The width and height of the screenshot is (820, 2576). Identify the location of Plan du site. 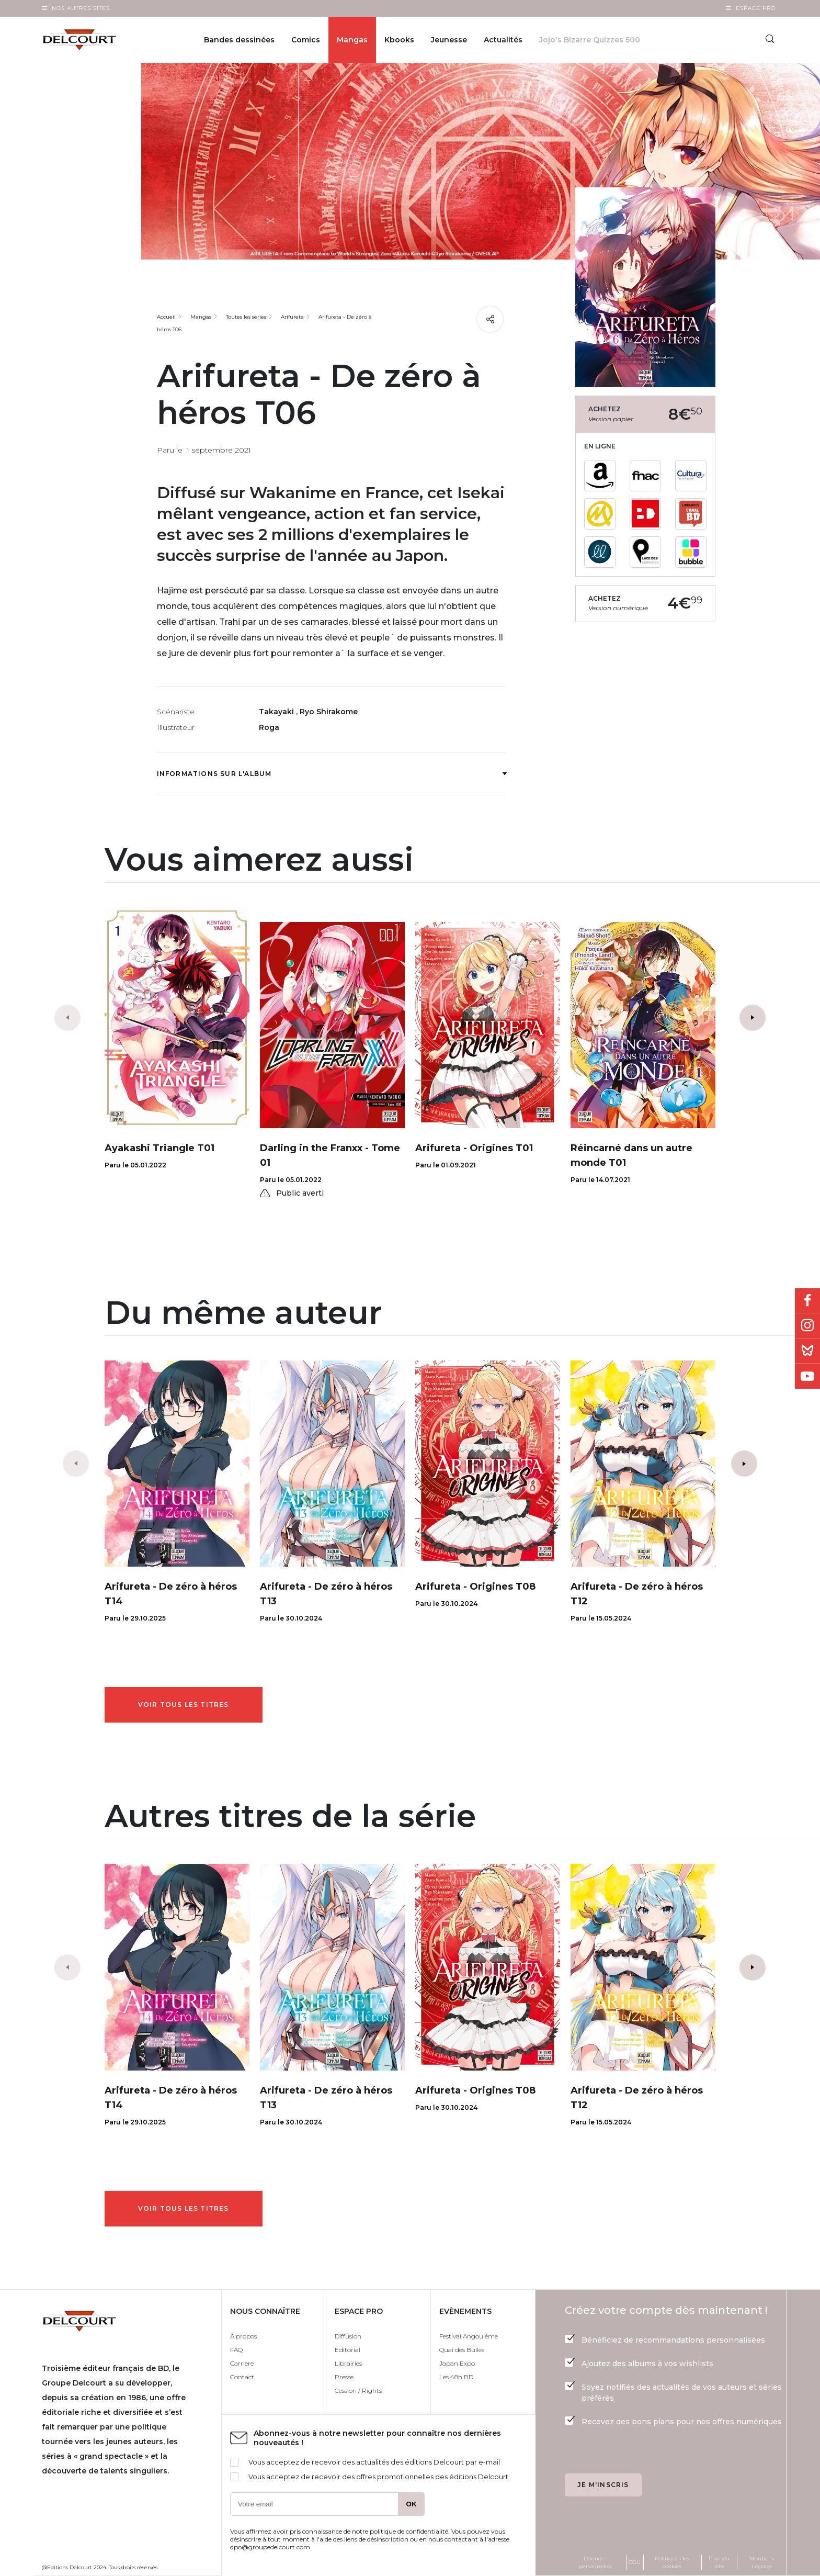
(719, 2562).